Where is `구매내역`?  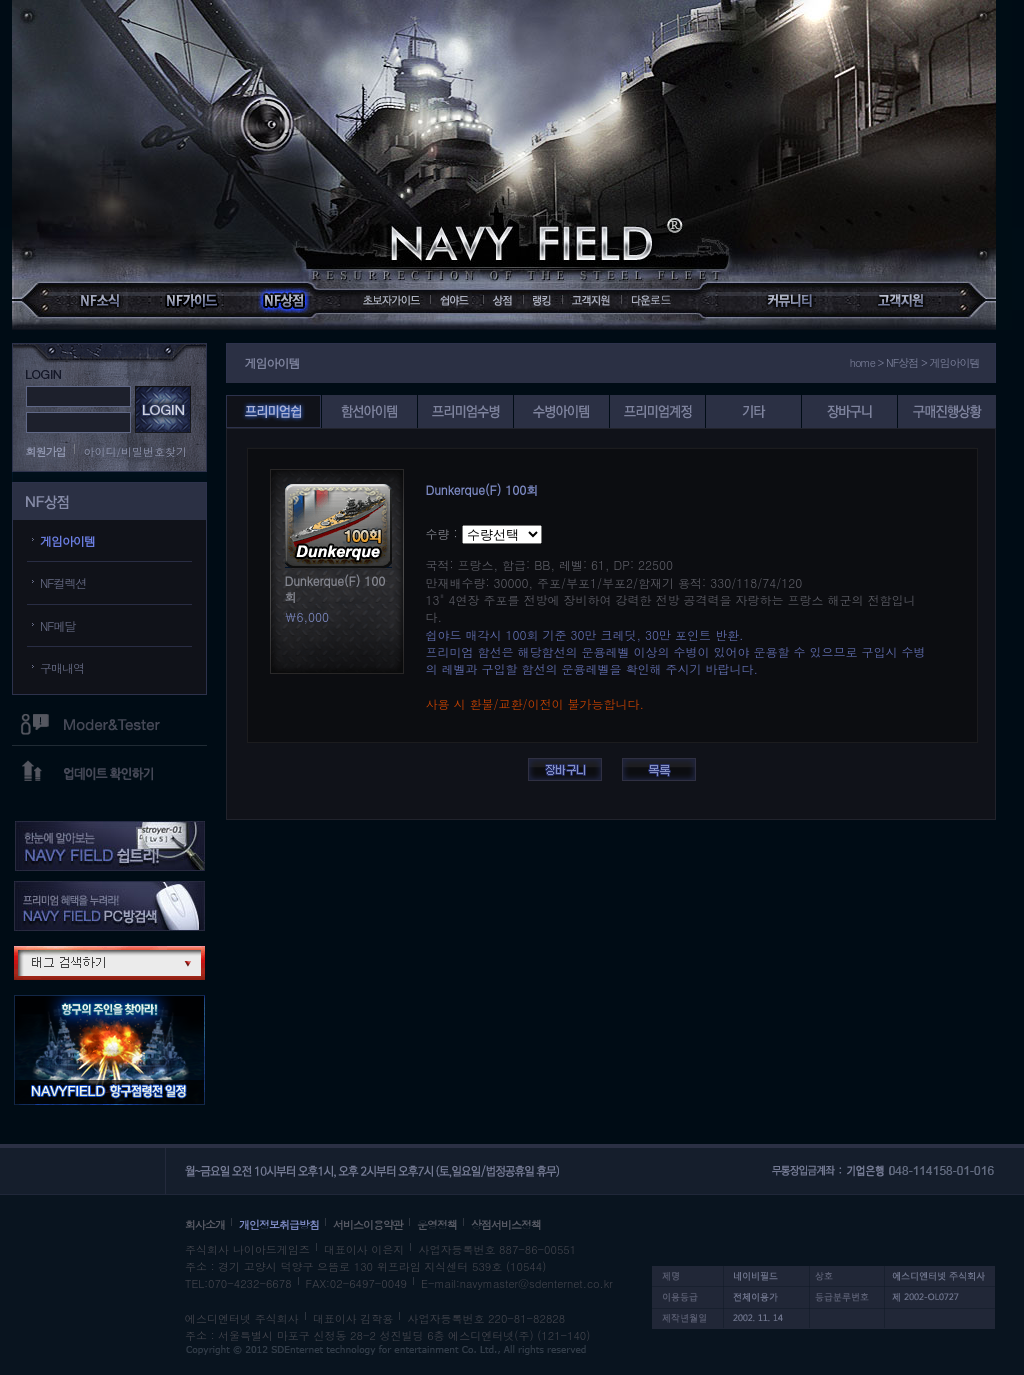
구매내역 is located at coordinates (62, 667).